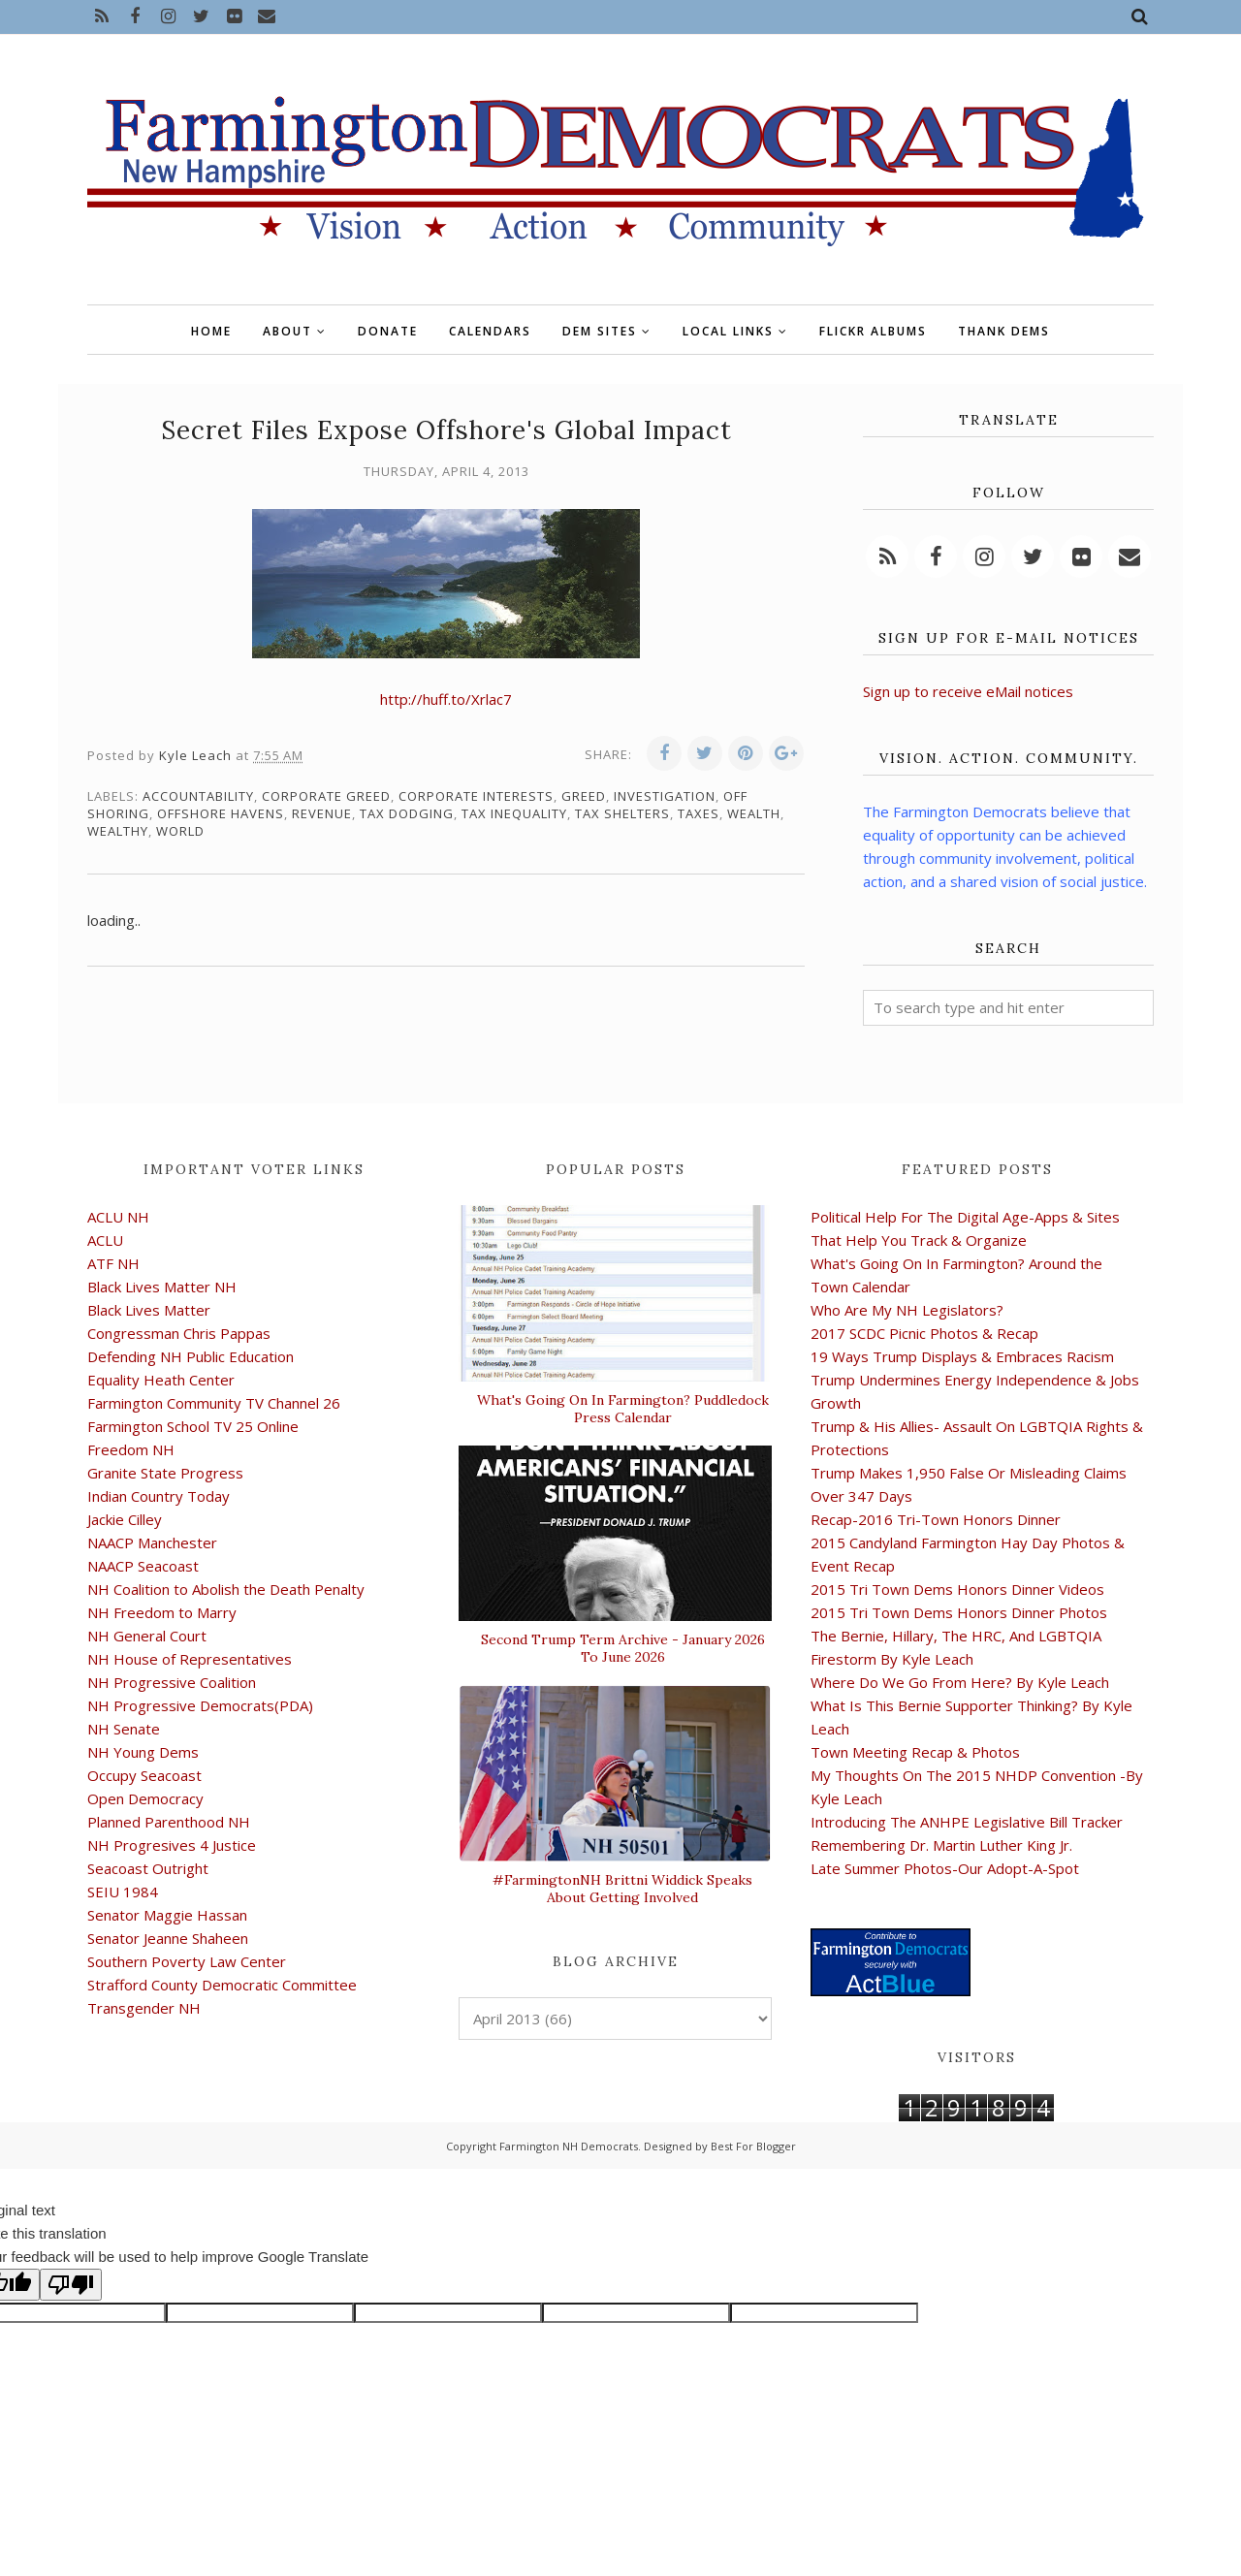 This screenshot has height=2576, width=1241. Describe the element at coordinates (200, 1705) in the screenshot. I see `NH Progressive Democrats(PDA)` at that location.